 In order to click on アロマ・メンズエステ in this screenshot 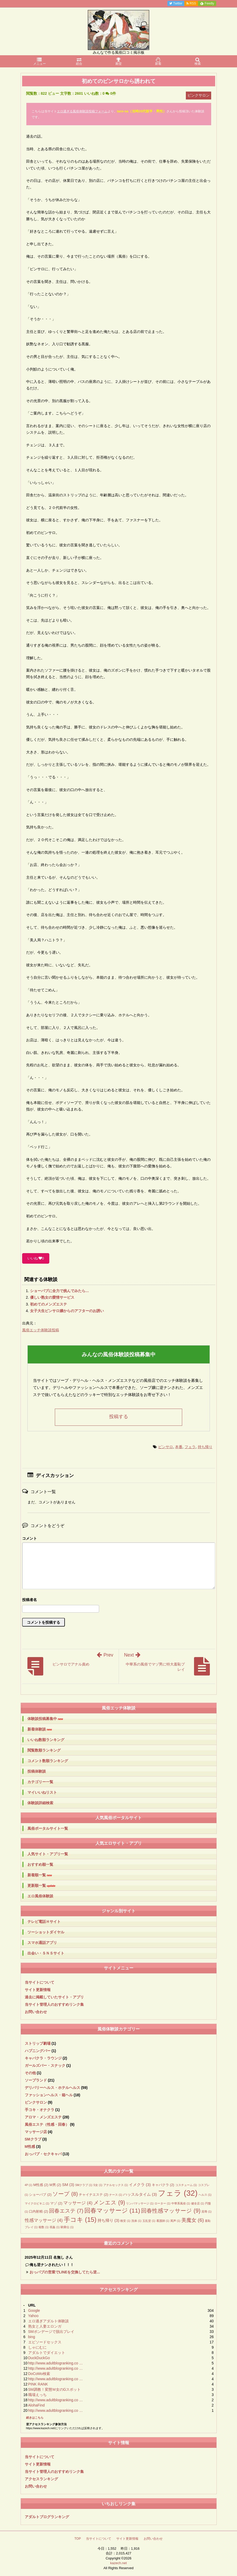, I will do `click(43, 2117)`.